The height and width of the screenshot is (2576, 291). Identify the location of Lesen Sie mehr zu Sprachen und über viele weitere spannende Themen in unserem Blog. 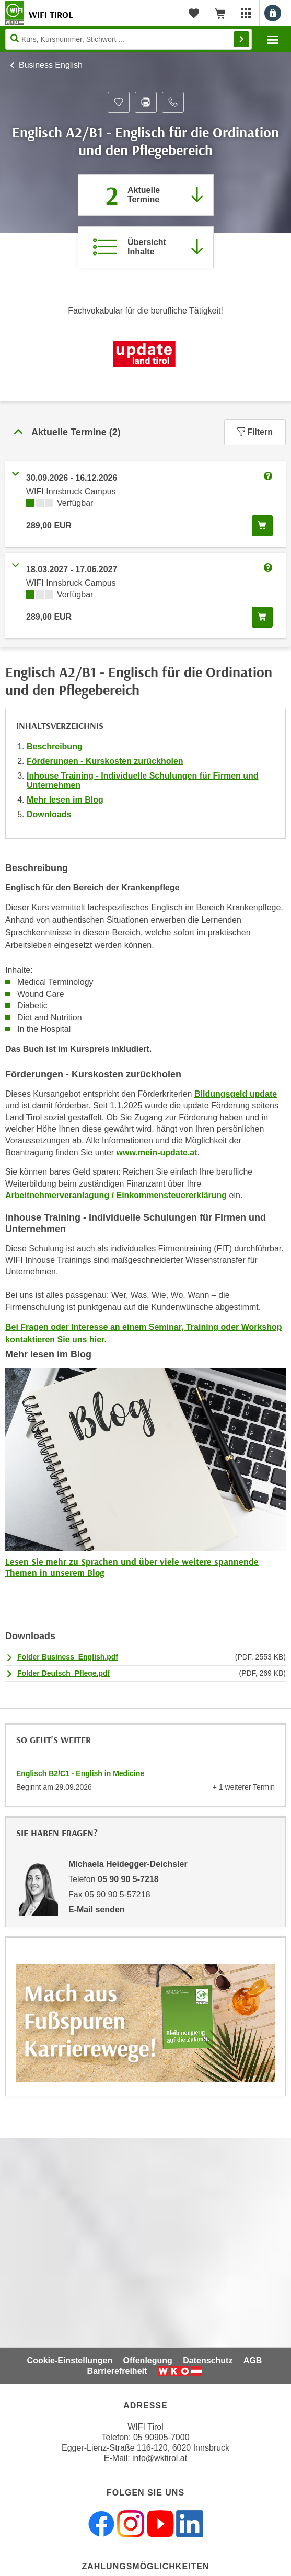
(132, 1567).